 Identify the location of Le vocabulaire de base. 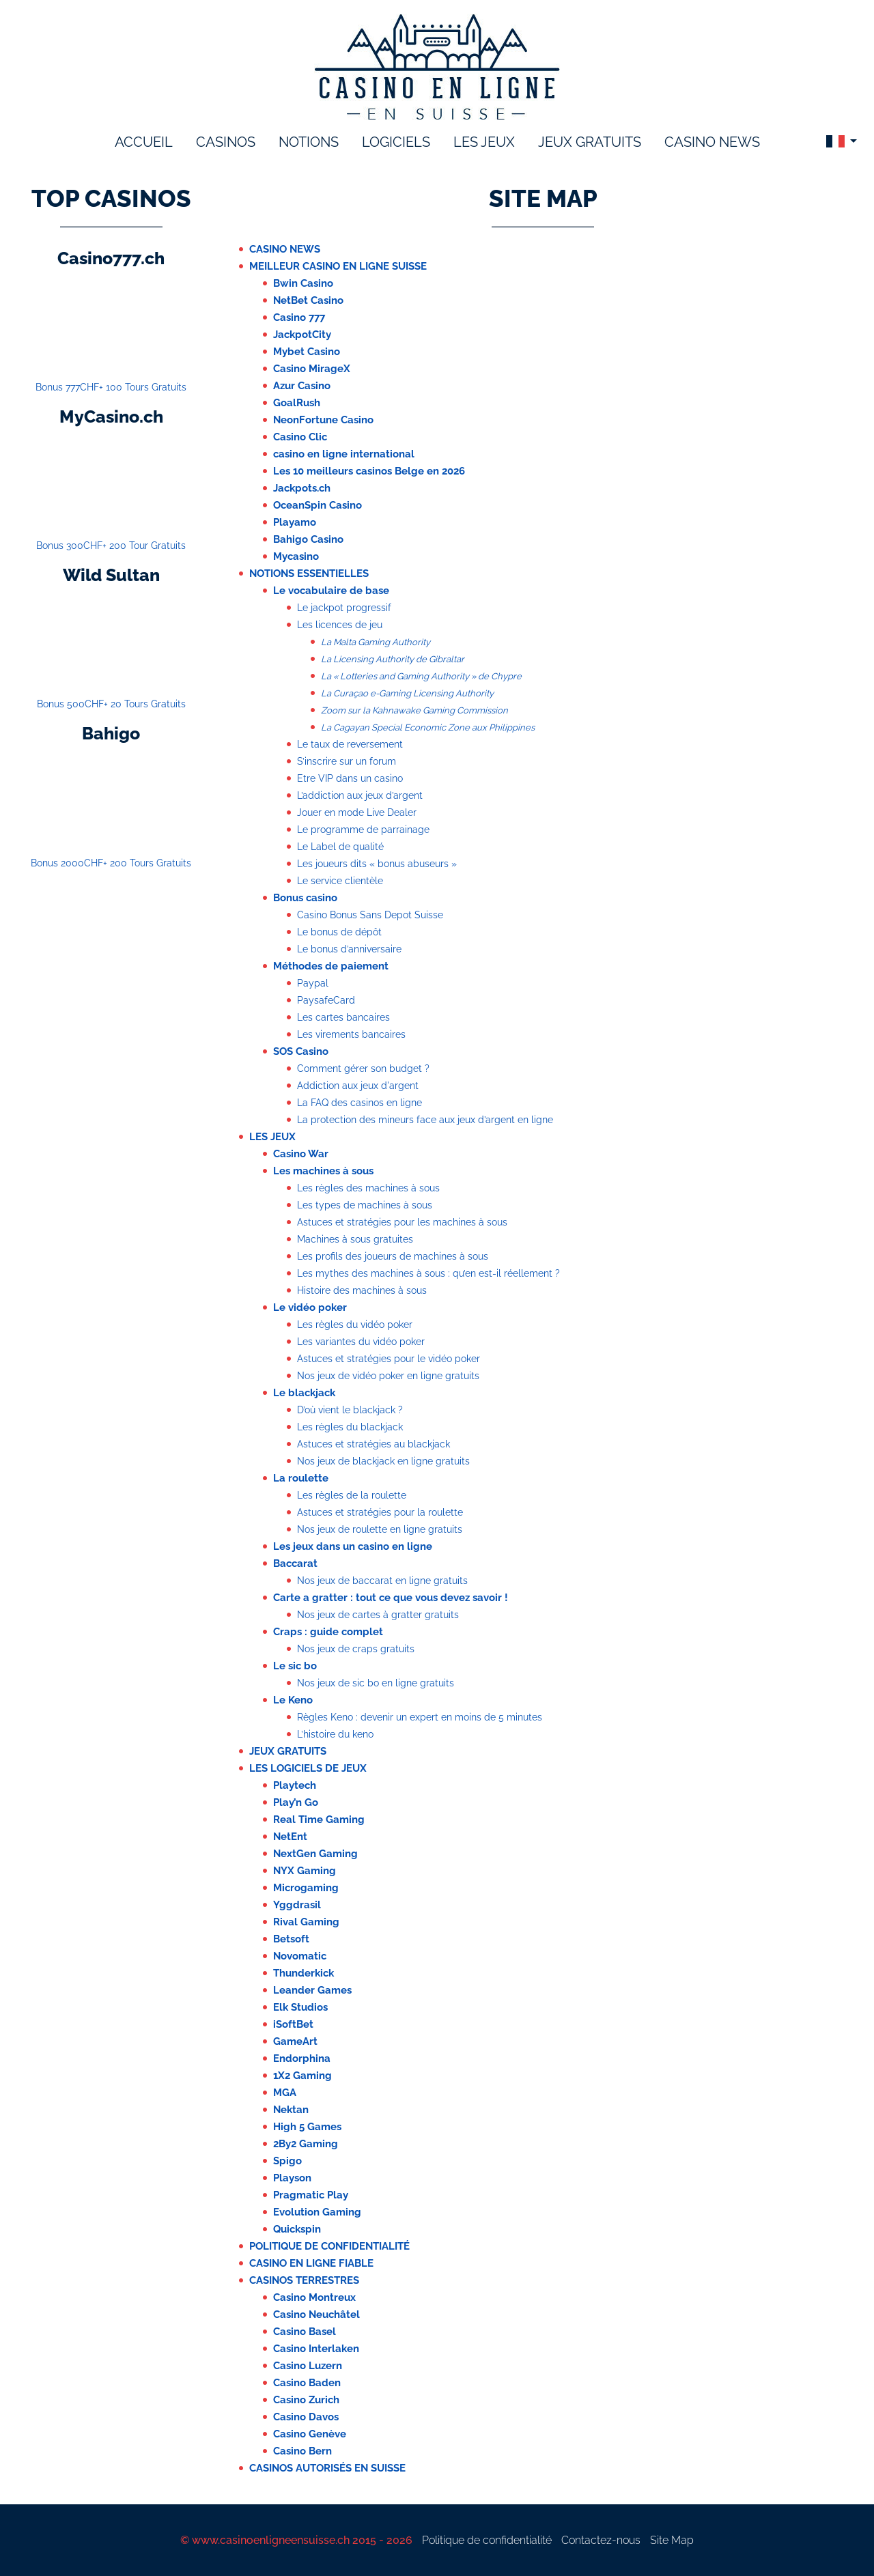
(331, 590).